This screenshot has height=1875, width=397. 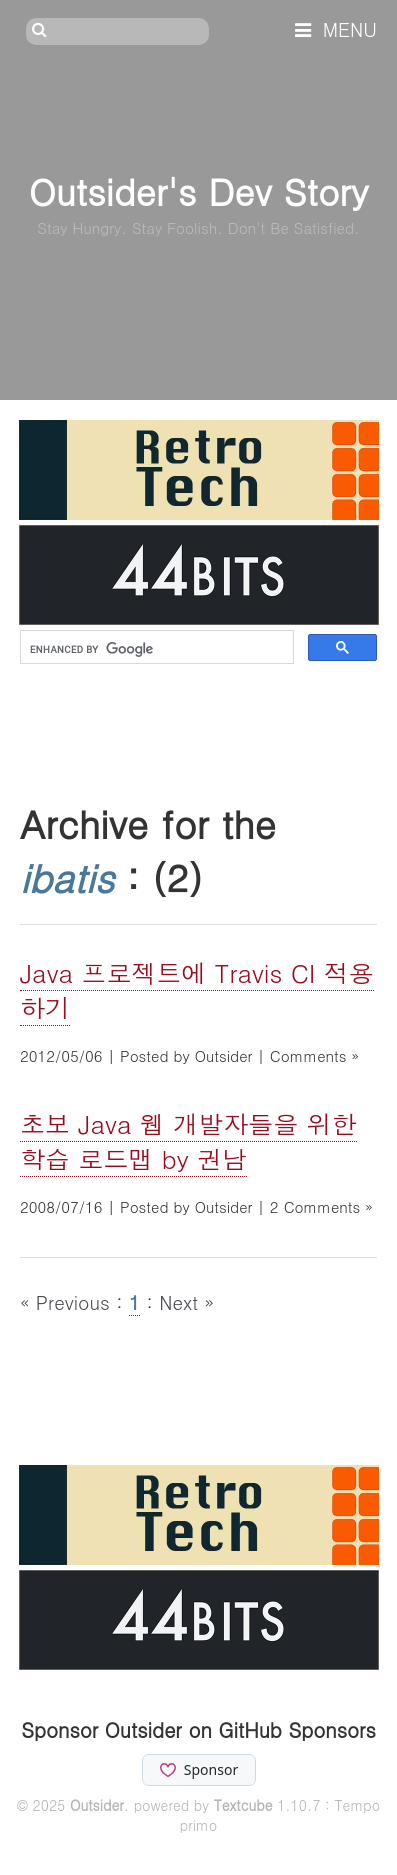 What do you see at coordinates (188, 1141) in the screenshot?
I see `초보 Java 웹 개발자들을 위한 학습 로드맵 by 권남` at bounding box center [188, 1141].